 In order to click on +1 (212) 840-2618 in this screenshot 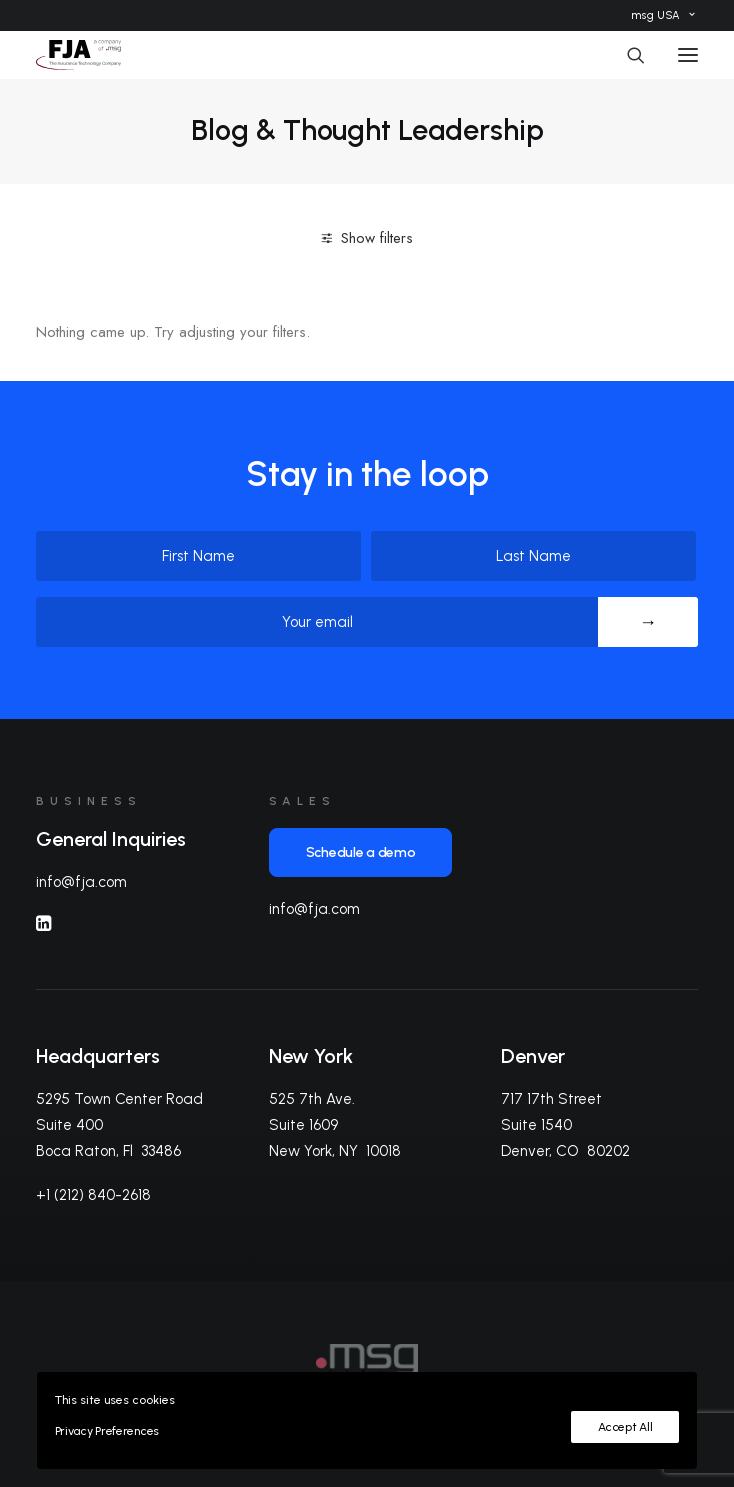, I will do `click(93, 1195)`.